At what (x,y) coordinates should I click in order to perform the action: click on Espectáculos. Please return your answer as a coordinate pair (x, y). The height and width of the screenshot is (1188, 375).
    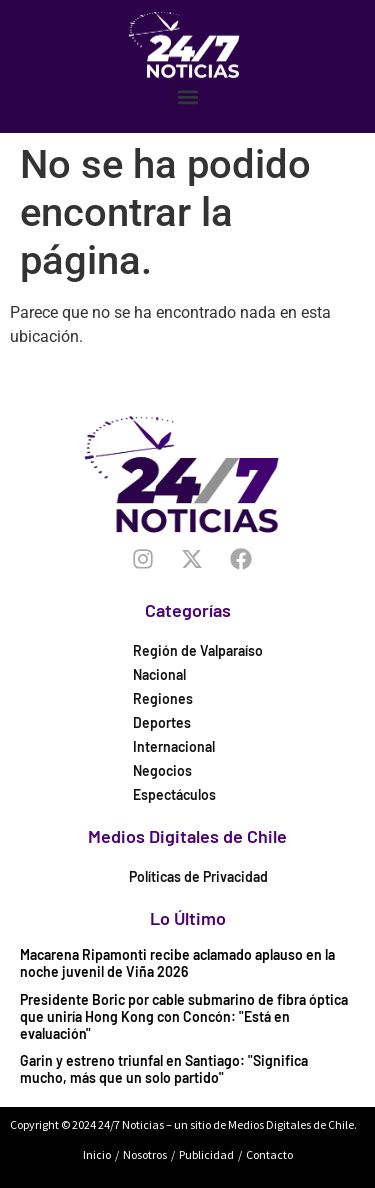
    Looking at the image, I should click on (174, 794).